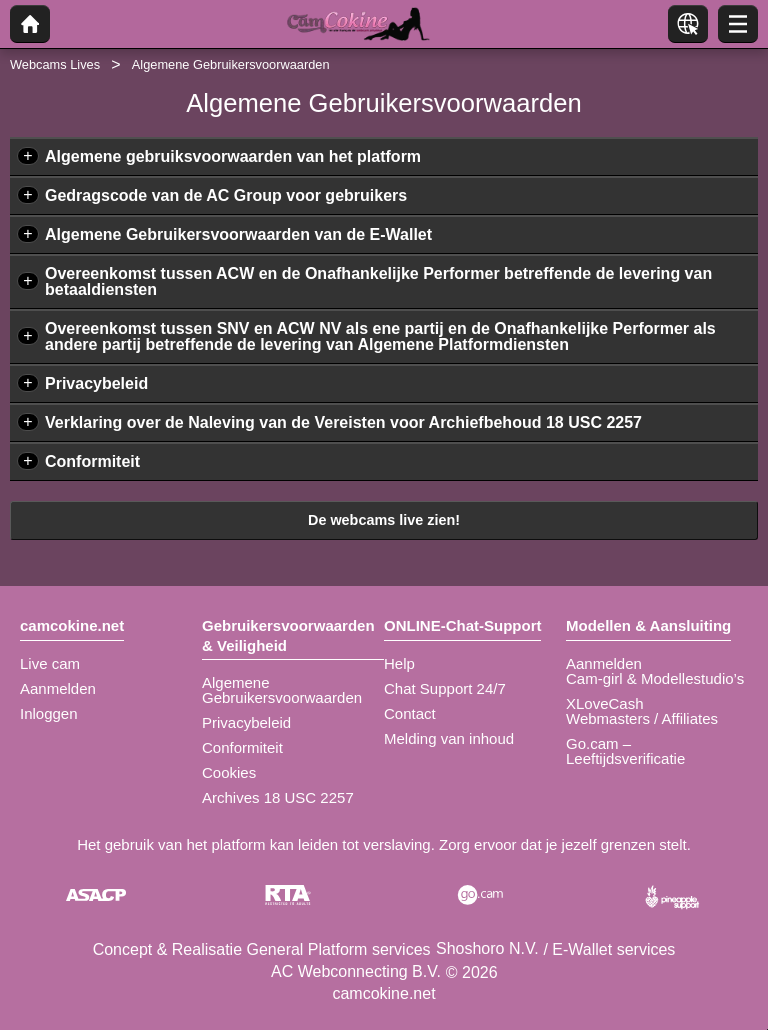 Image resolution: width=768 pixels, height=1030 pixels. I want to click on Conformiteit, so click(92, 461).